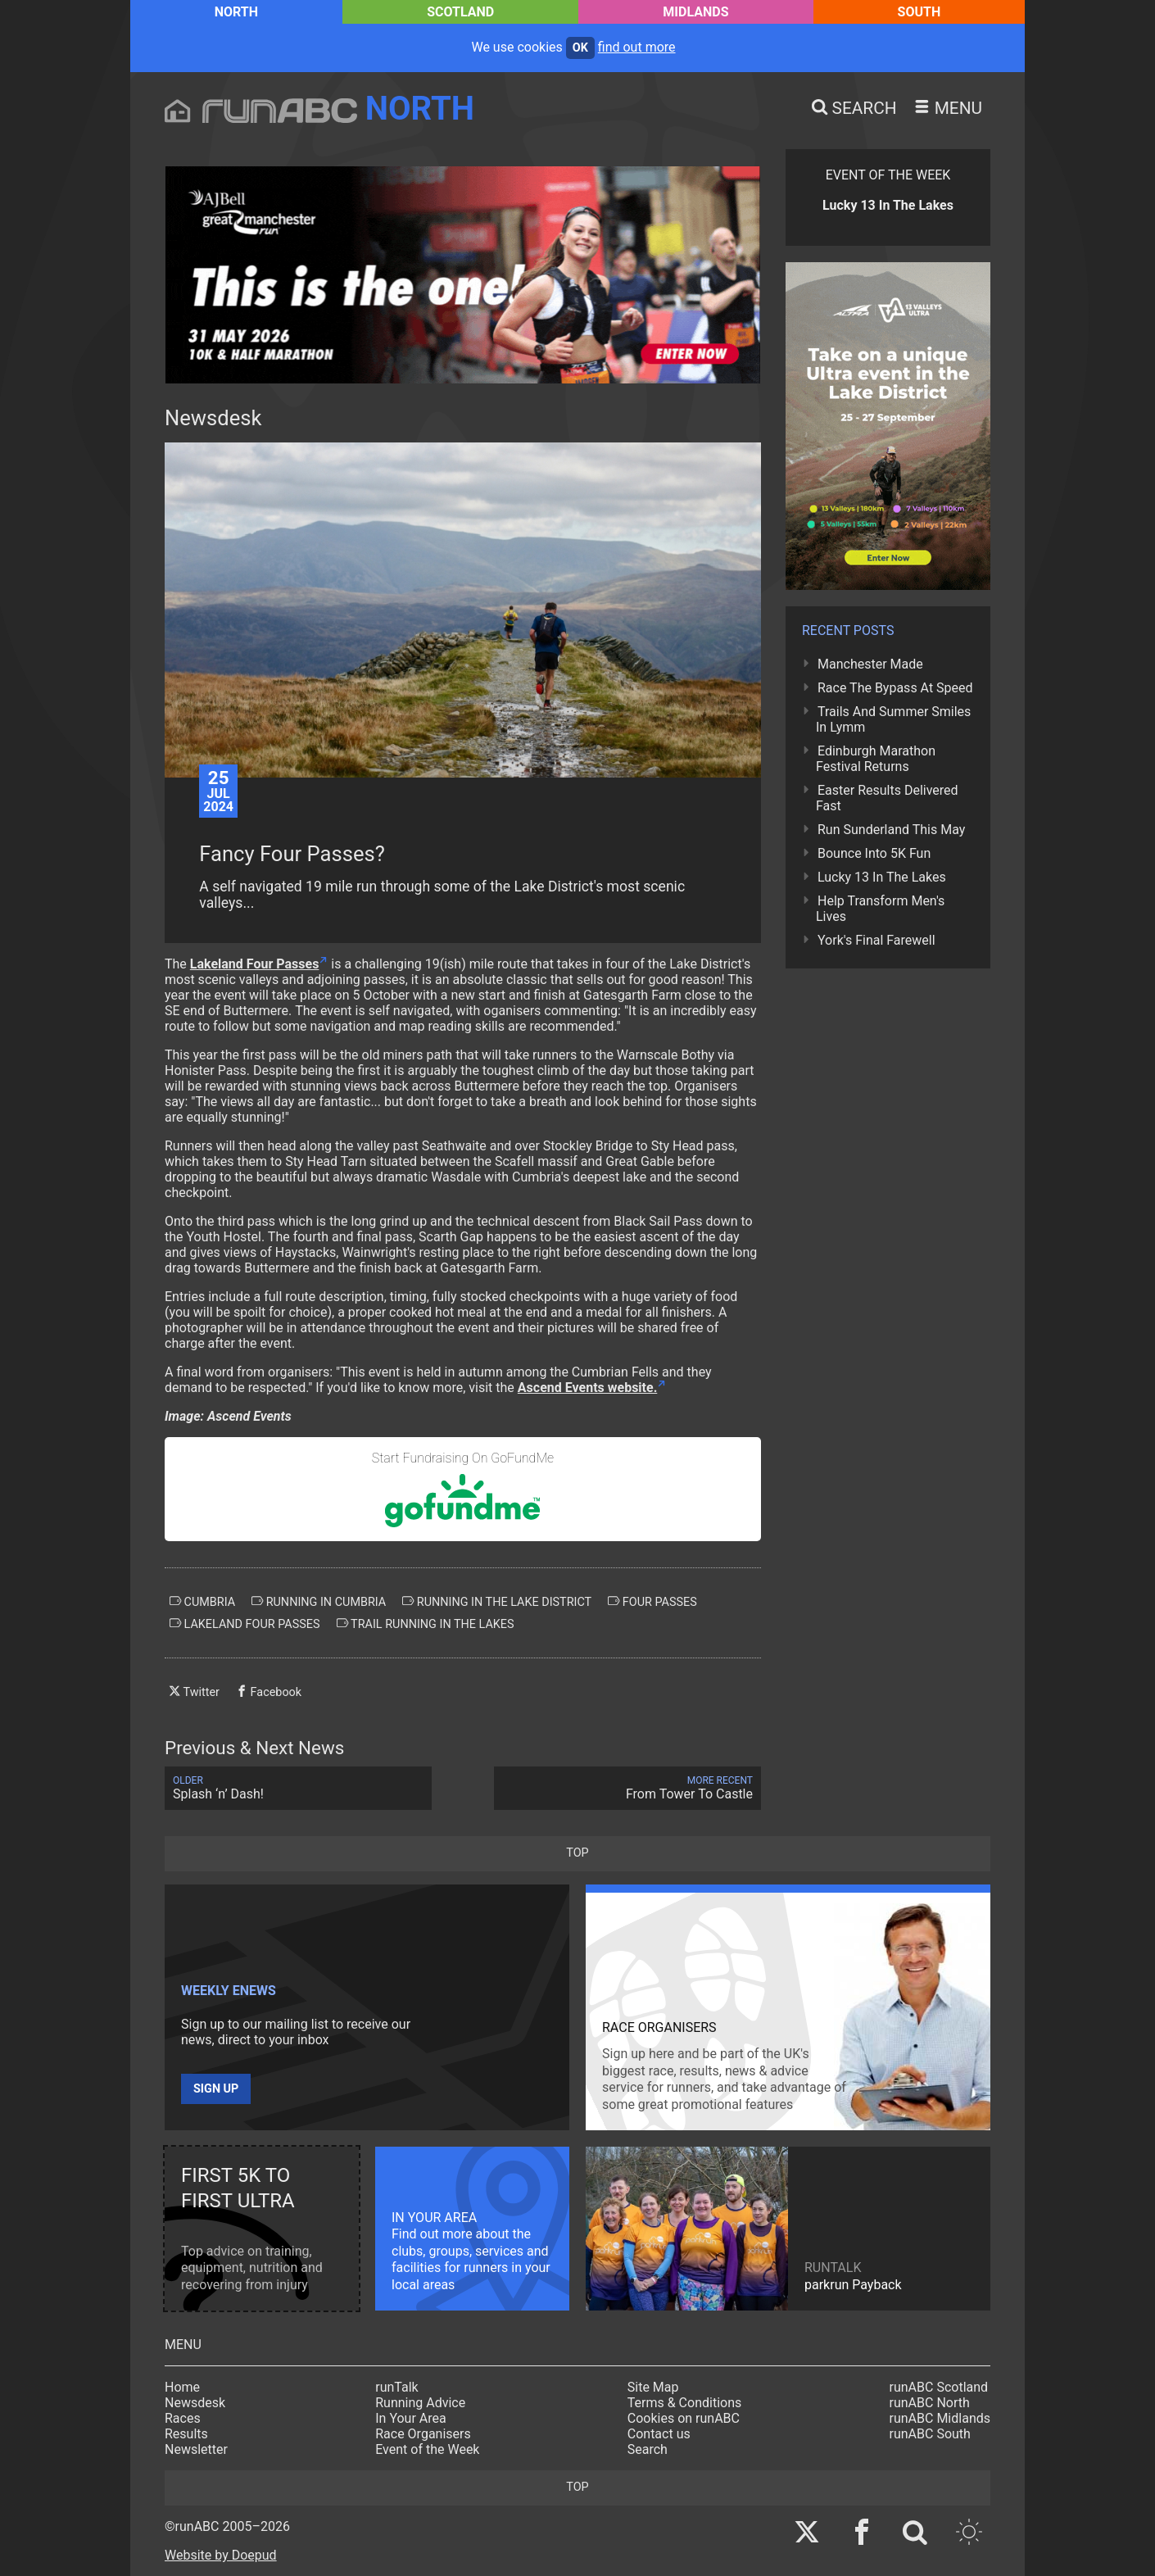 The height and width of the screenshot is (2576, 1155). What do you see at coordinates (875, 758) in the screenshot?
I see `Edinburgh Marathon Festival Returns` at bounding box center [875, 758].